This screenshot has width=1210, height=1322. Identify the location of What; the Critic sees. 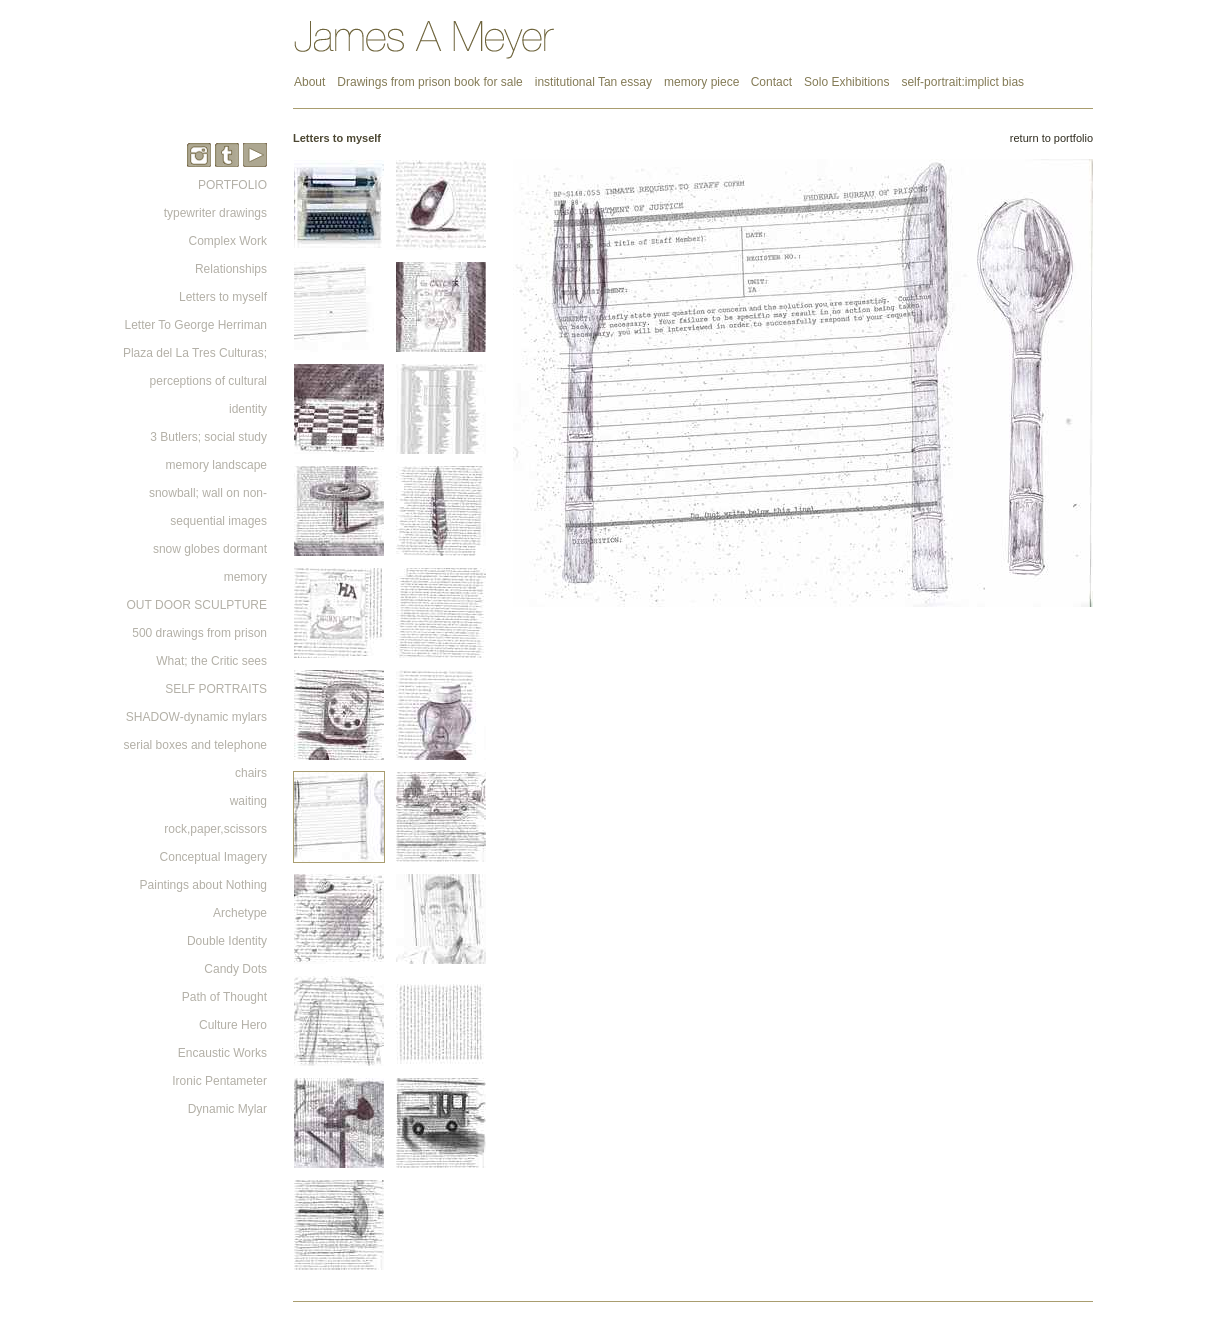
(211, 661).